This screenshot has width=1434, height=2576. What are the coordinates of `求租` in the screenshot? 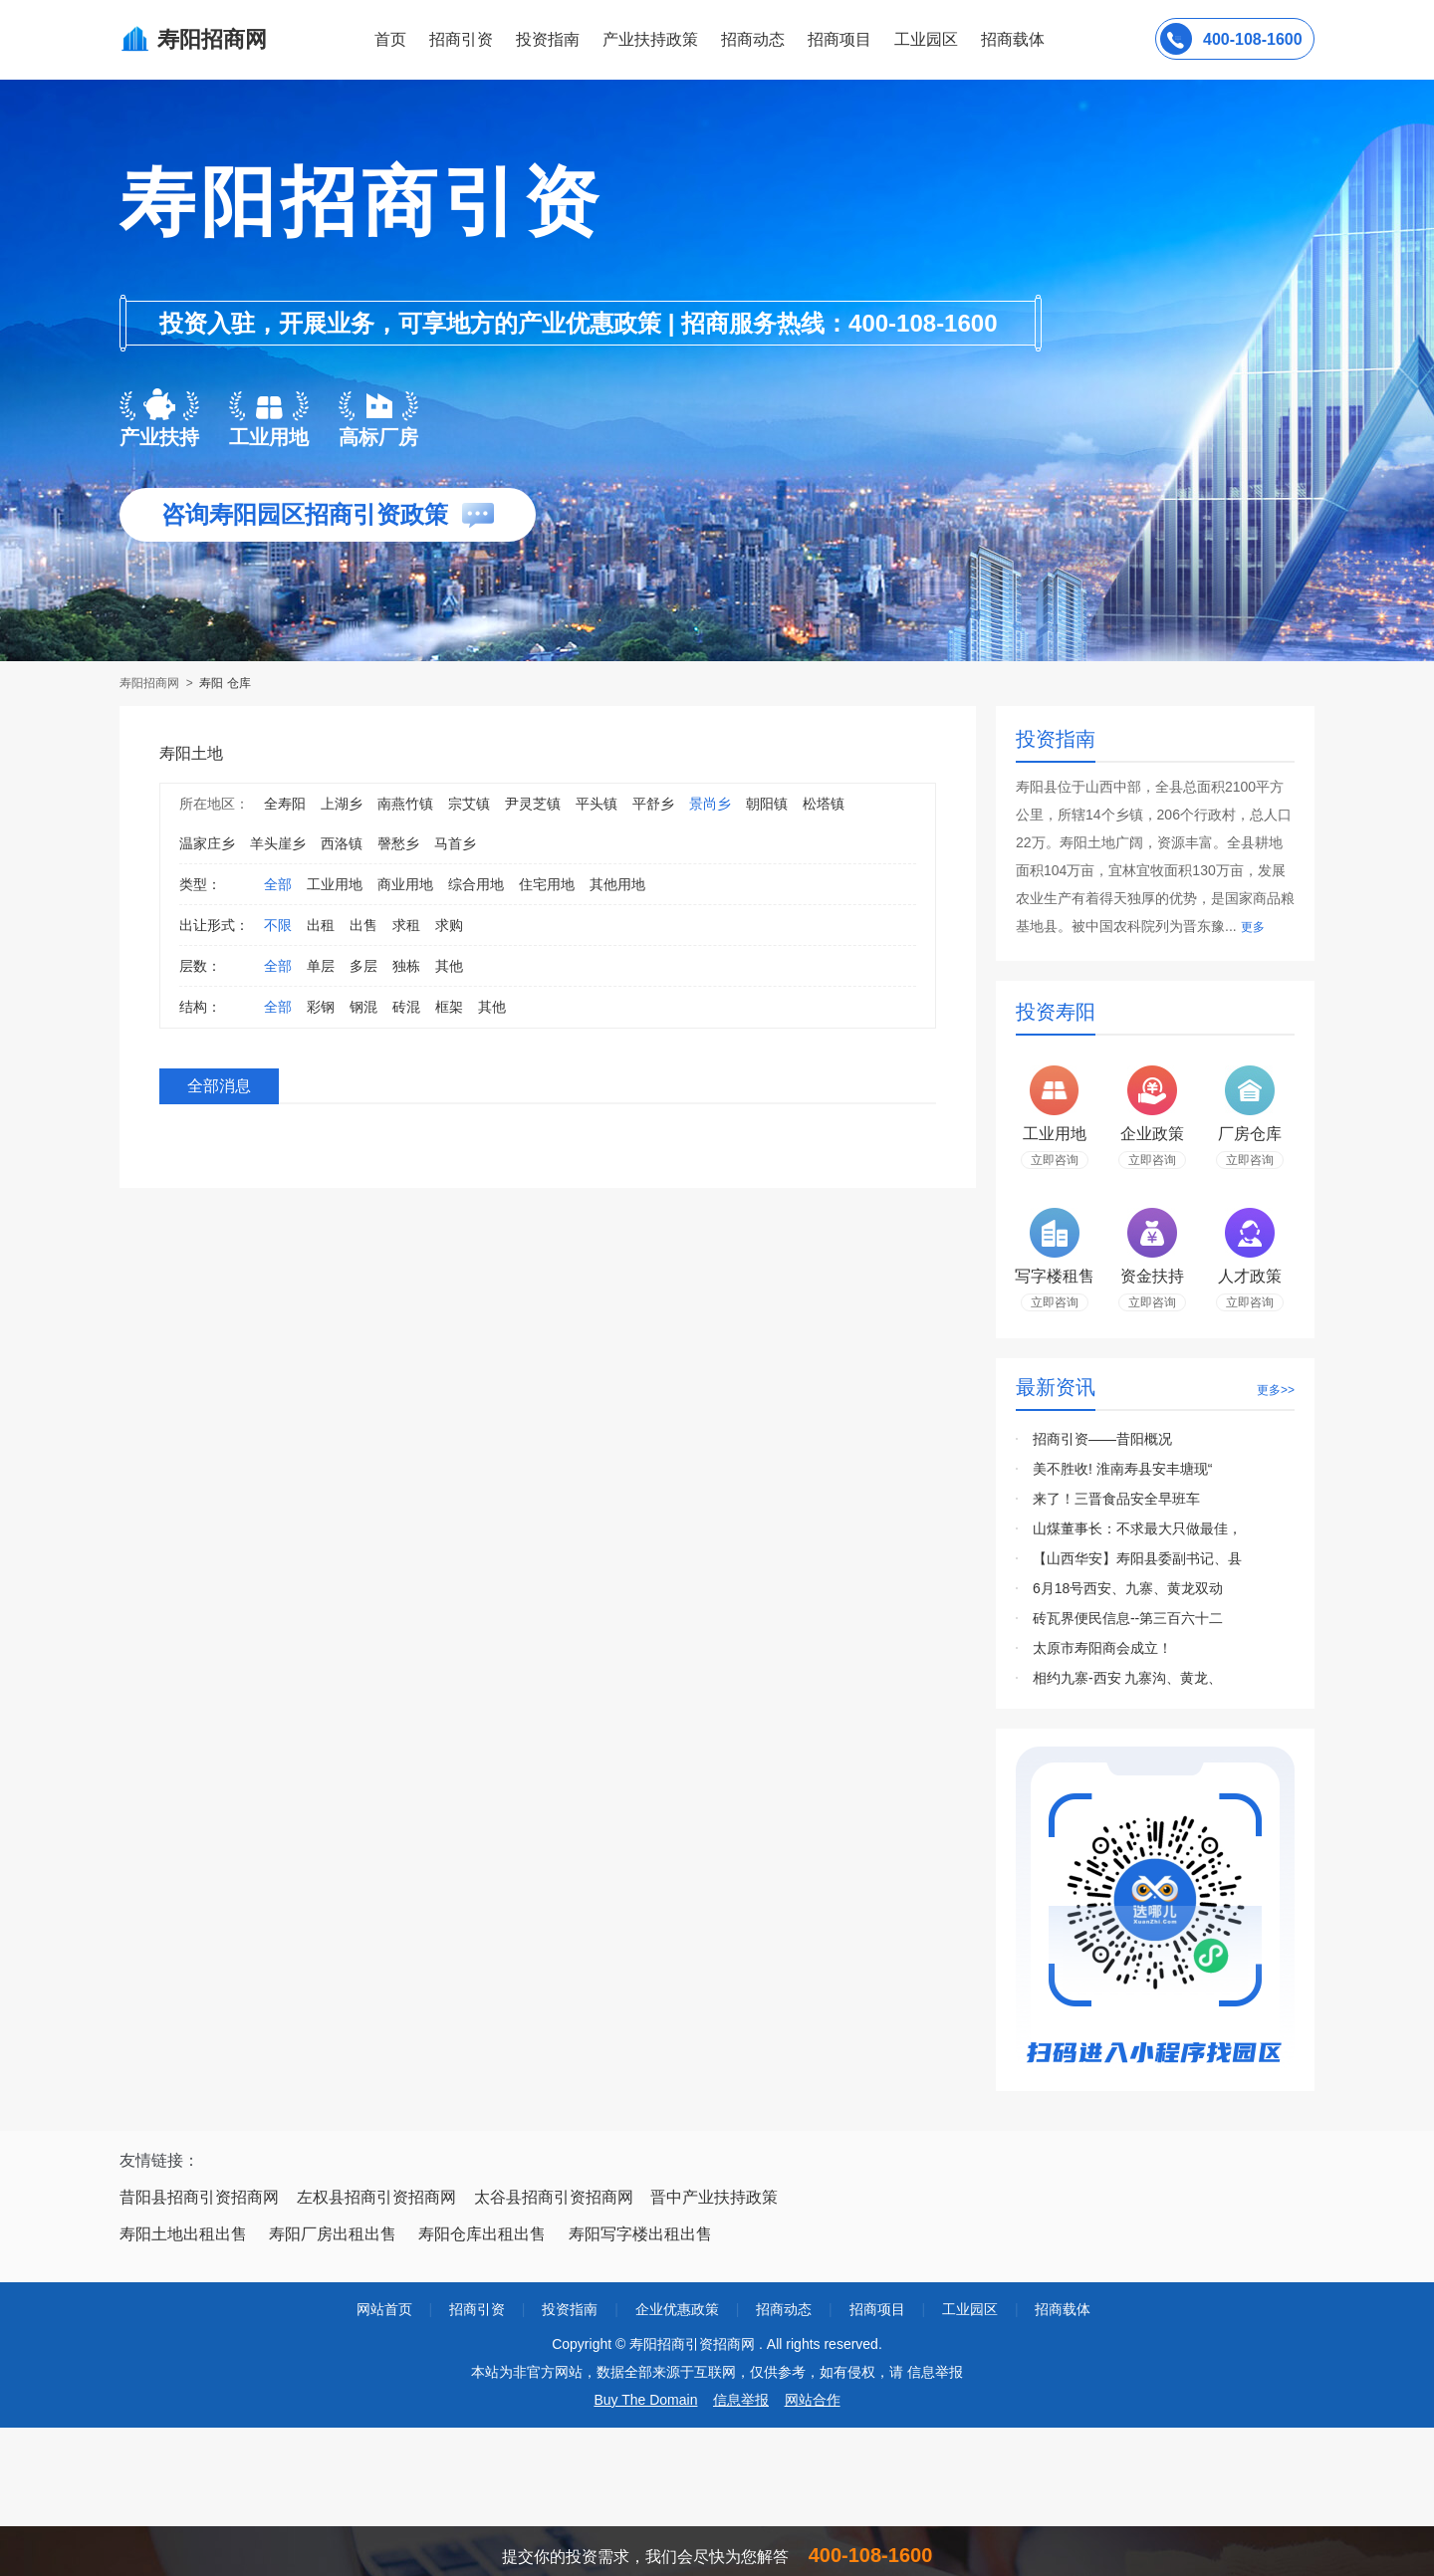 It's located at (406, 925).